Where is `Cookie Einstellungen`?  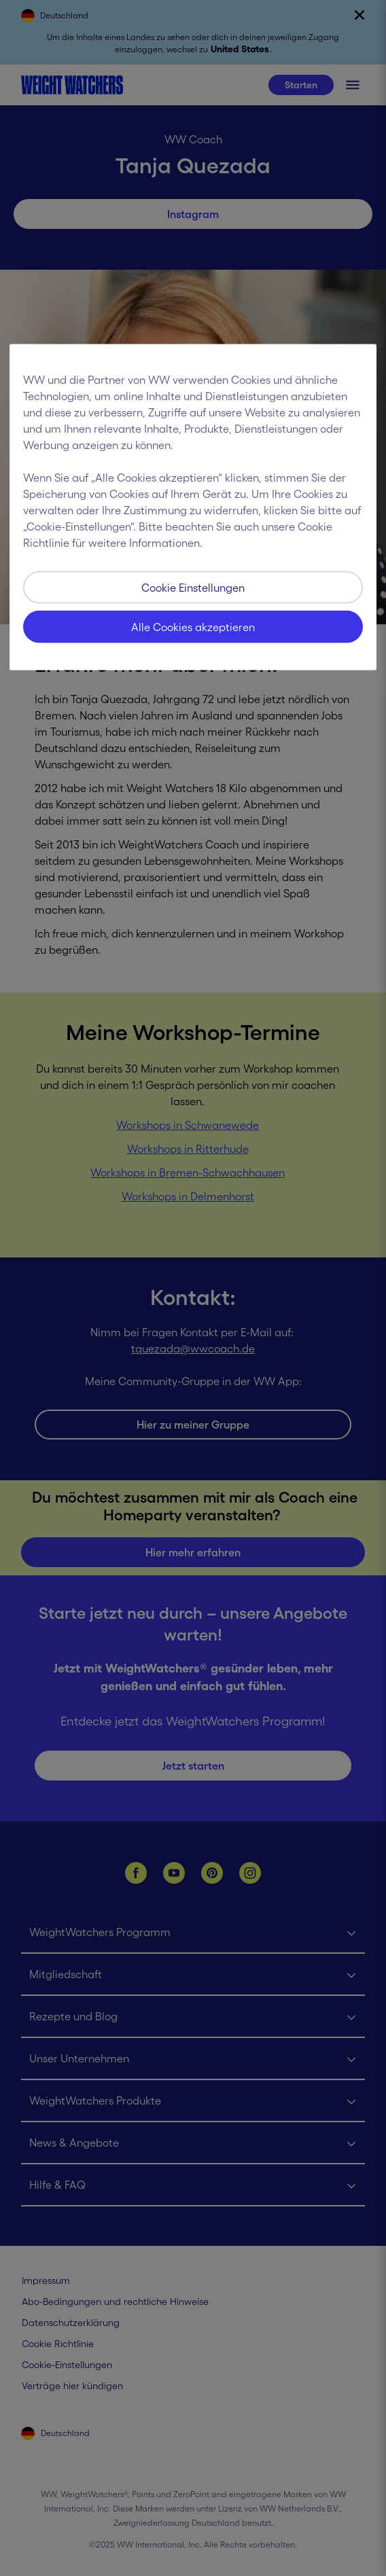
Cookie Einstellungen is located at coordinates (193, 587).